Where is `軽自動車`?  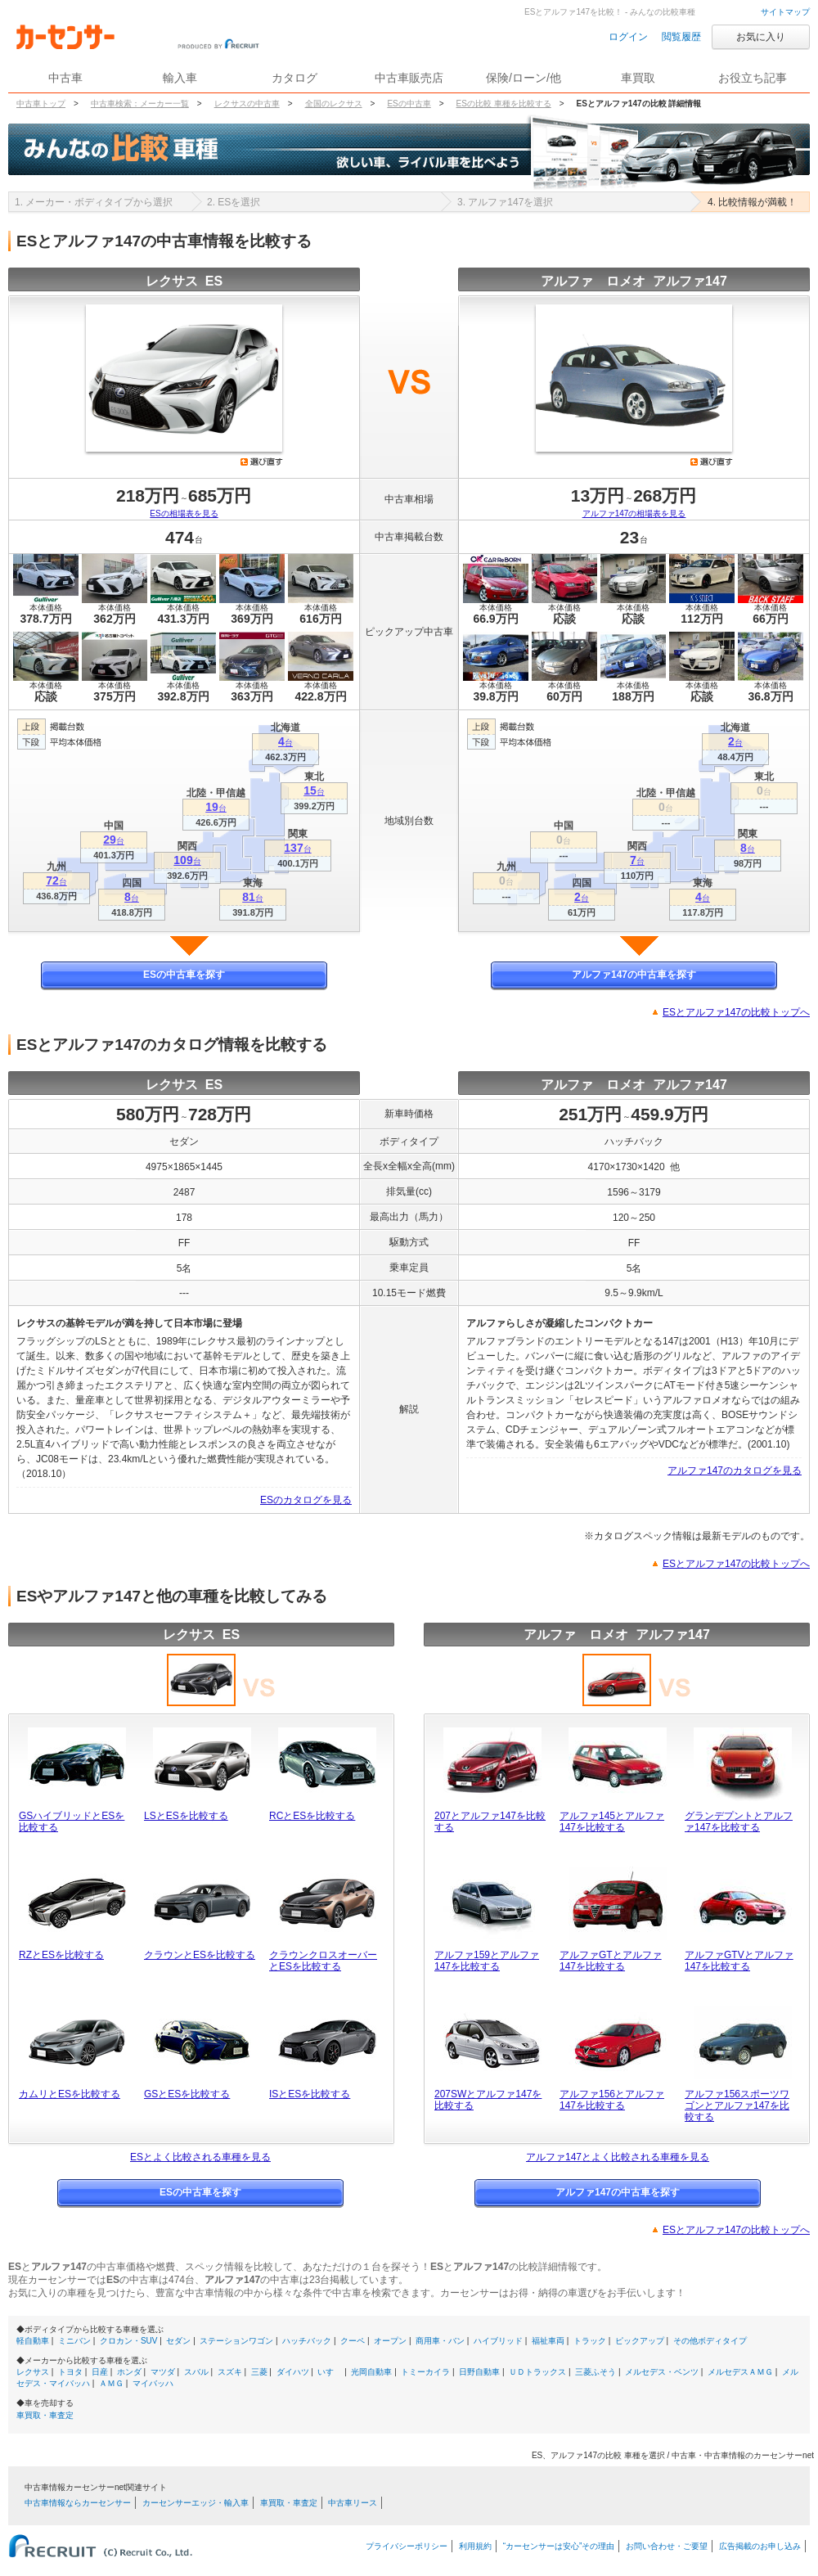
軽自動車 is located at coordinates (32, 2340).